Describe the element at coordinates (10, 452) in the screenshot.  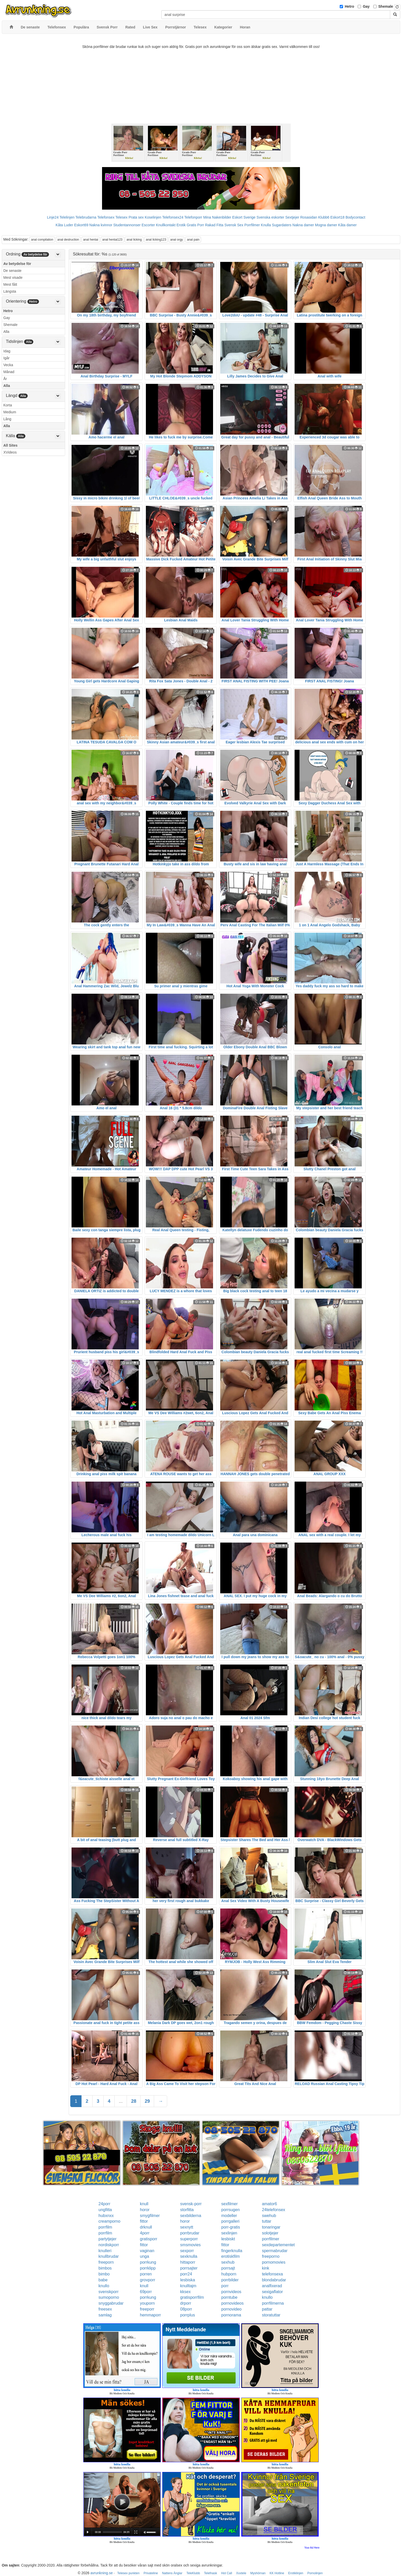
I see `XVideos` at that location.